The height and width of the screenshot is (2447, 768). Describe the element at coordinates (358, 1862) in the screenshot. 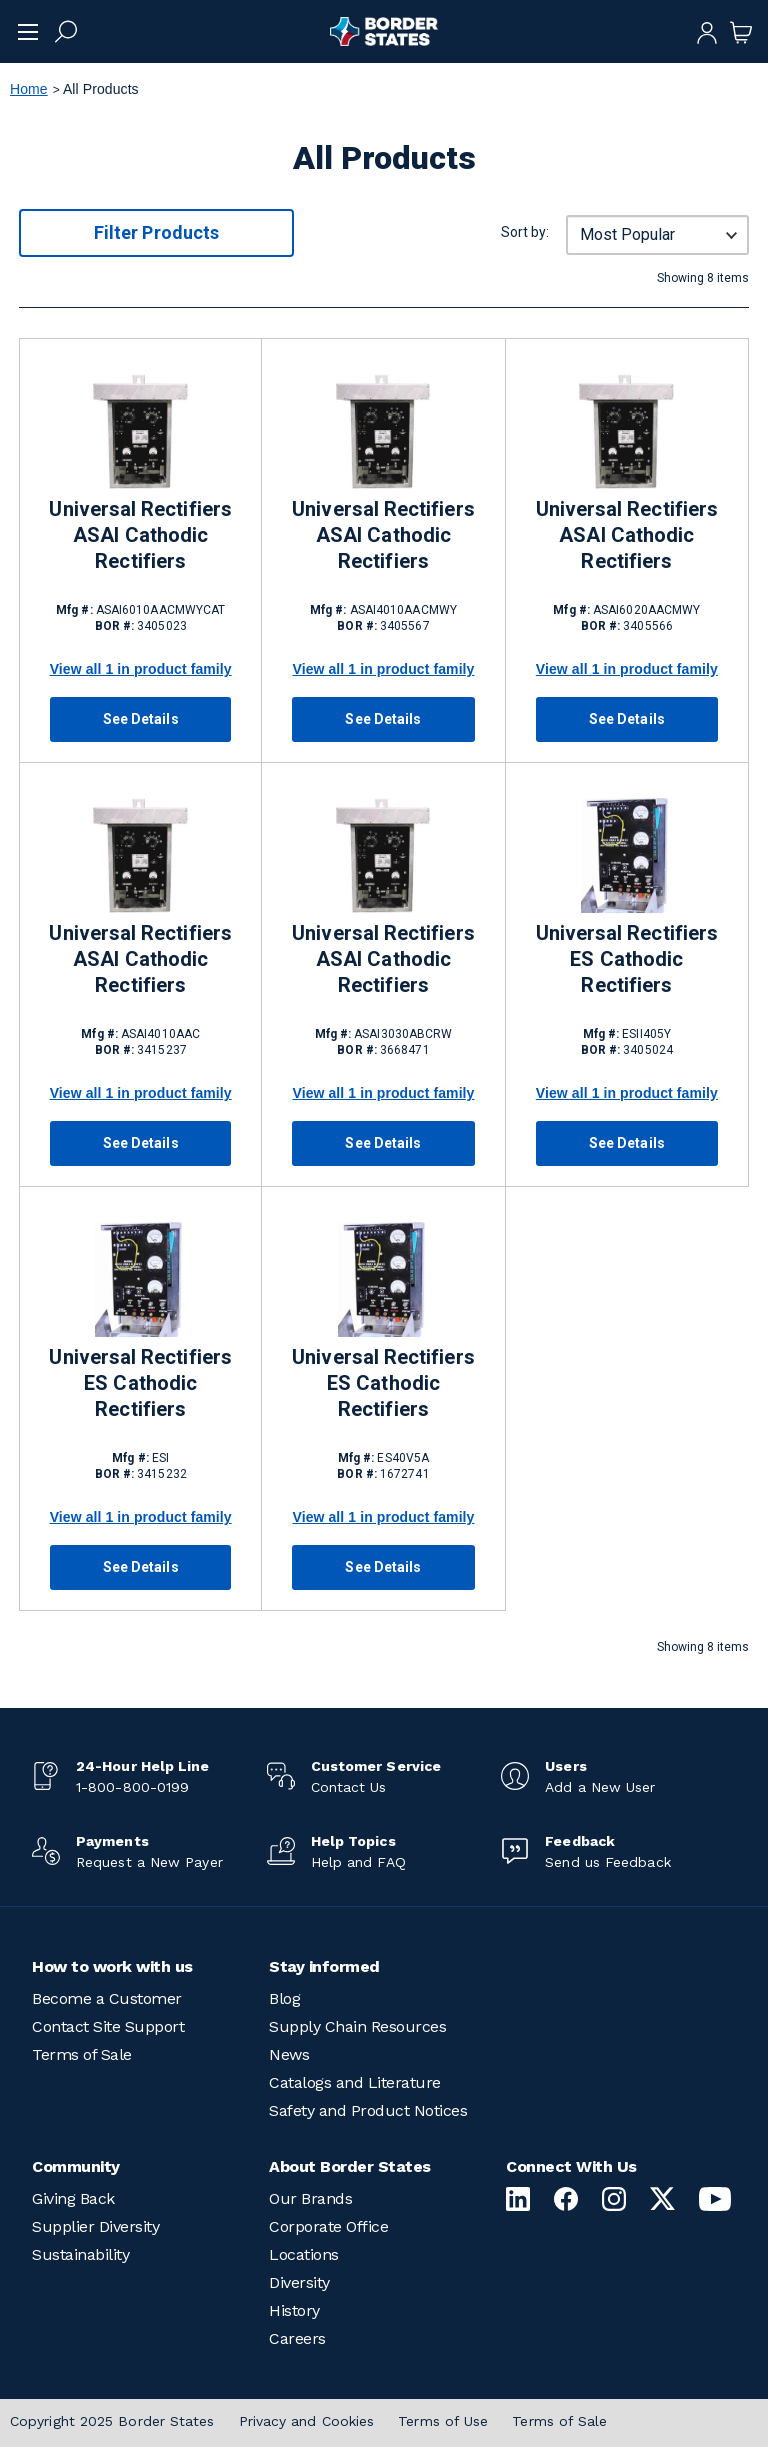

I see `Help and FAQ` at that location.